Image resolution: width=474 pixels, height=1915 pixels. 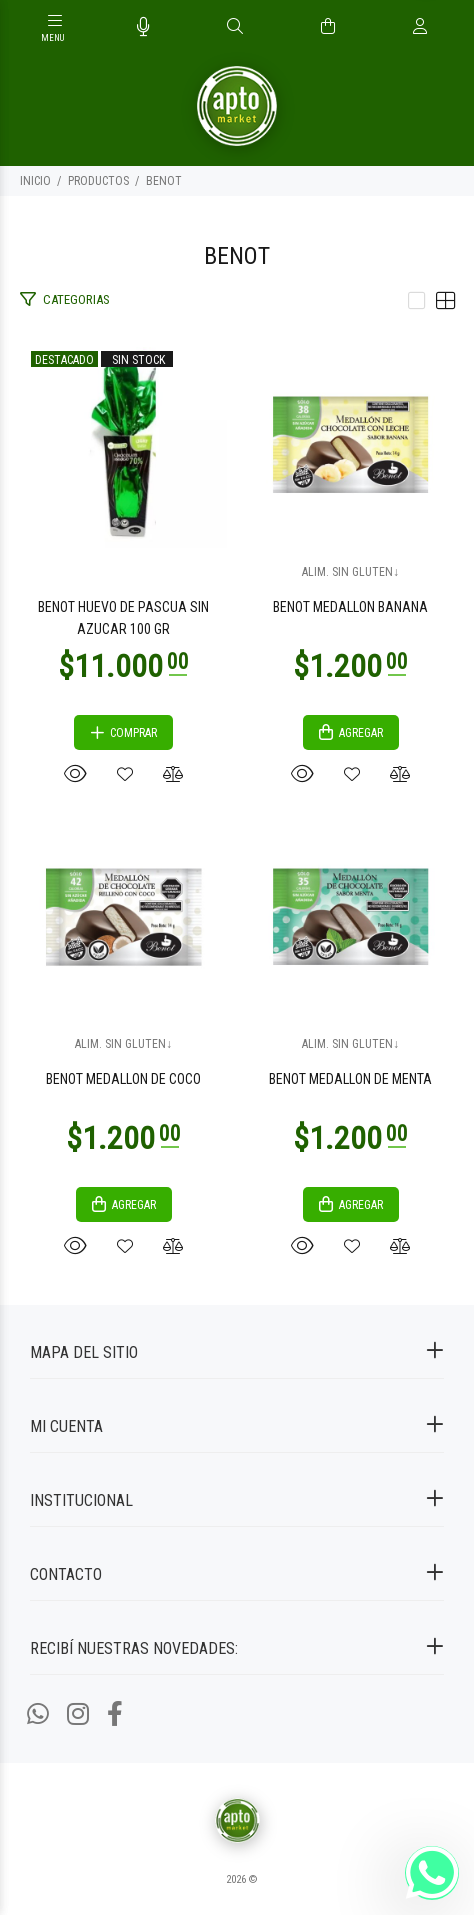 What do you see at coordinates (115, 1714) in the screenshot?
I see `[Facebook]` at bounding box center [115, 1714].